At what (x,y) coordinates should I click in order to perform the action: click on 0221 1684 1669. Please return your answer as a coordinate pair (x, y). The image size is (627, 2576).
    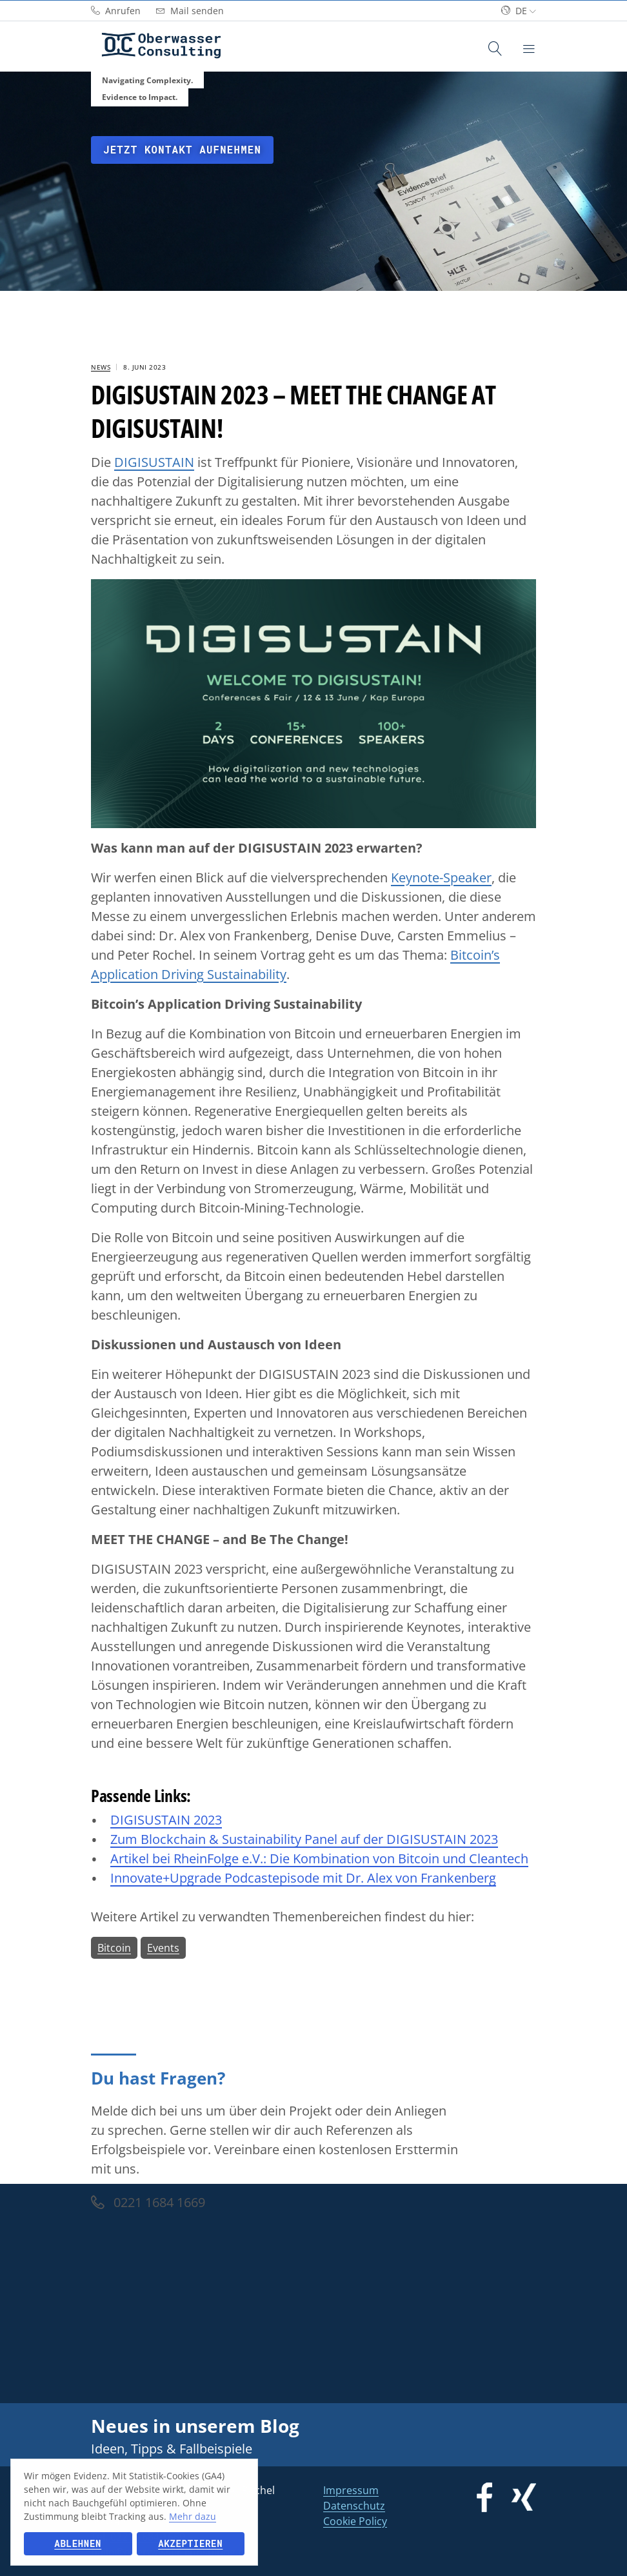
    Looking at the image, I should click on (148, 2202).